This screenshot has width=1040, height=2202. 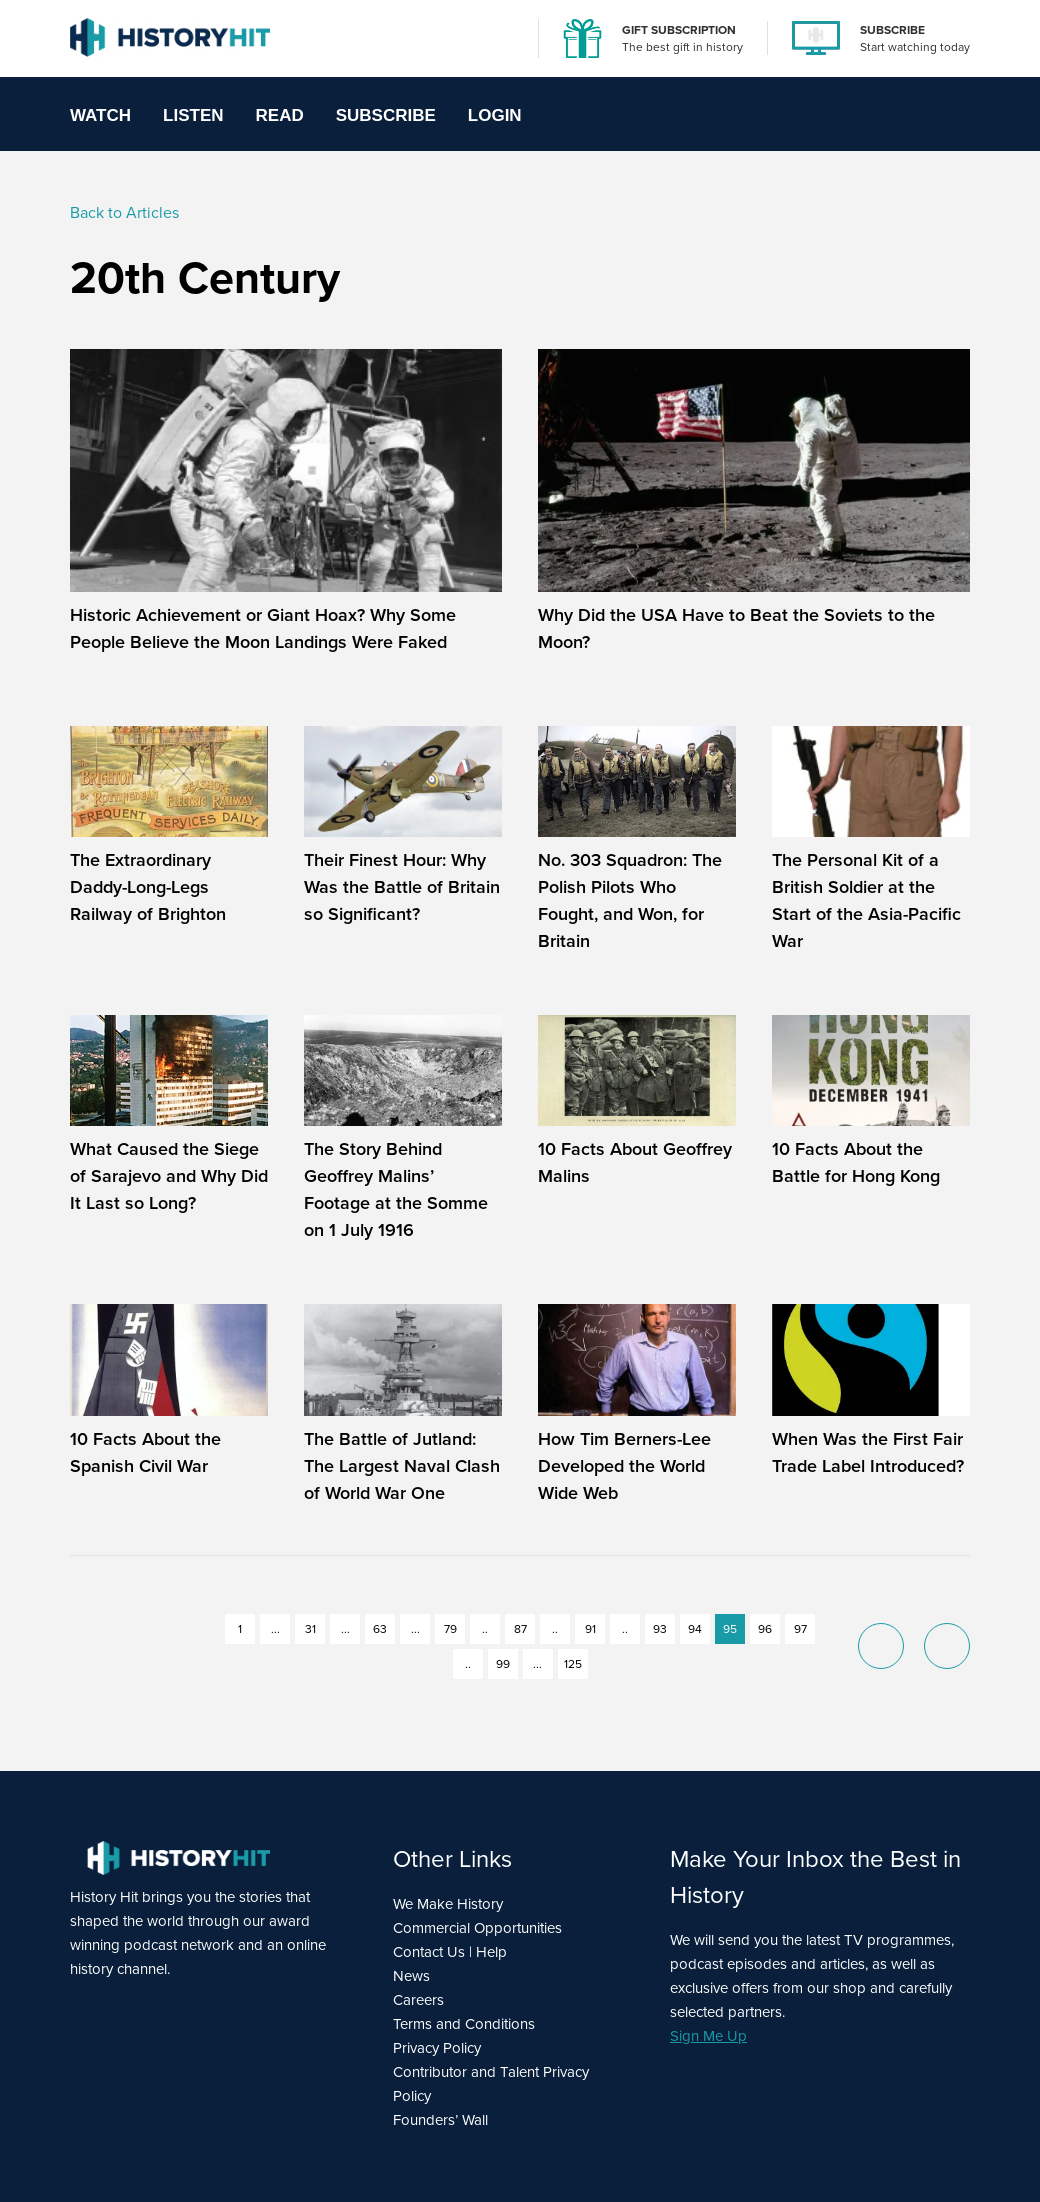 I want to click on The Story Behind Geoffrey Malins’ Footage at the Somme on 1 July 1916, so click(x=396, y=1189).